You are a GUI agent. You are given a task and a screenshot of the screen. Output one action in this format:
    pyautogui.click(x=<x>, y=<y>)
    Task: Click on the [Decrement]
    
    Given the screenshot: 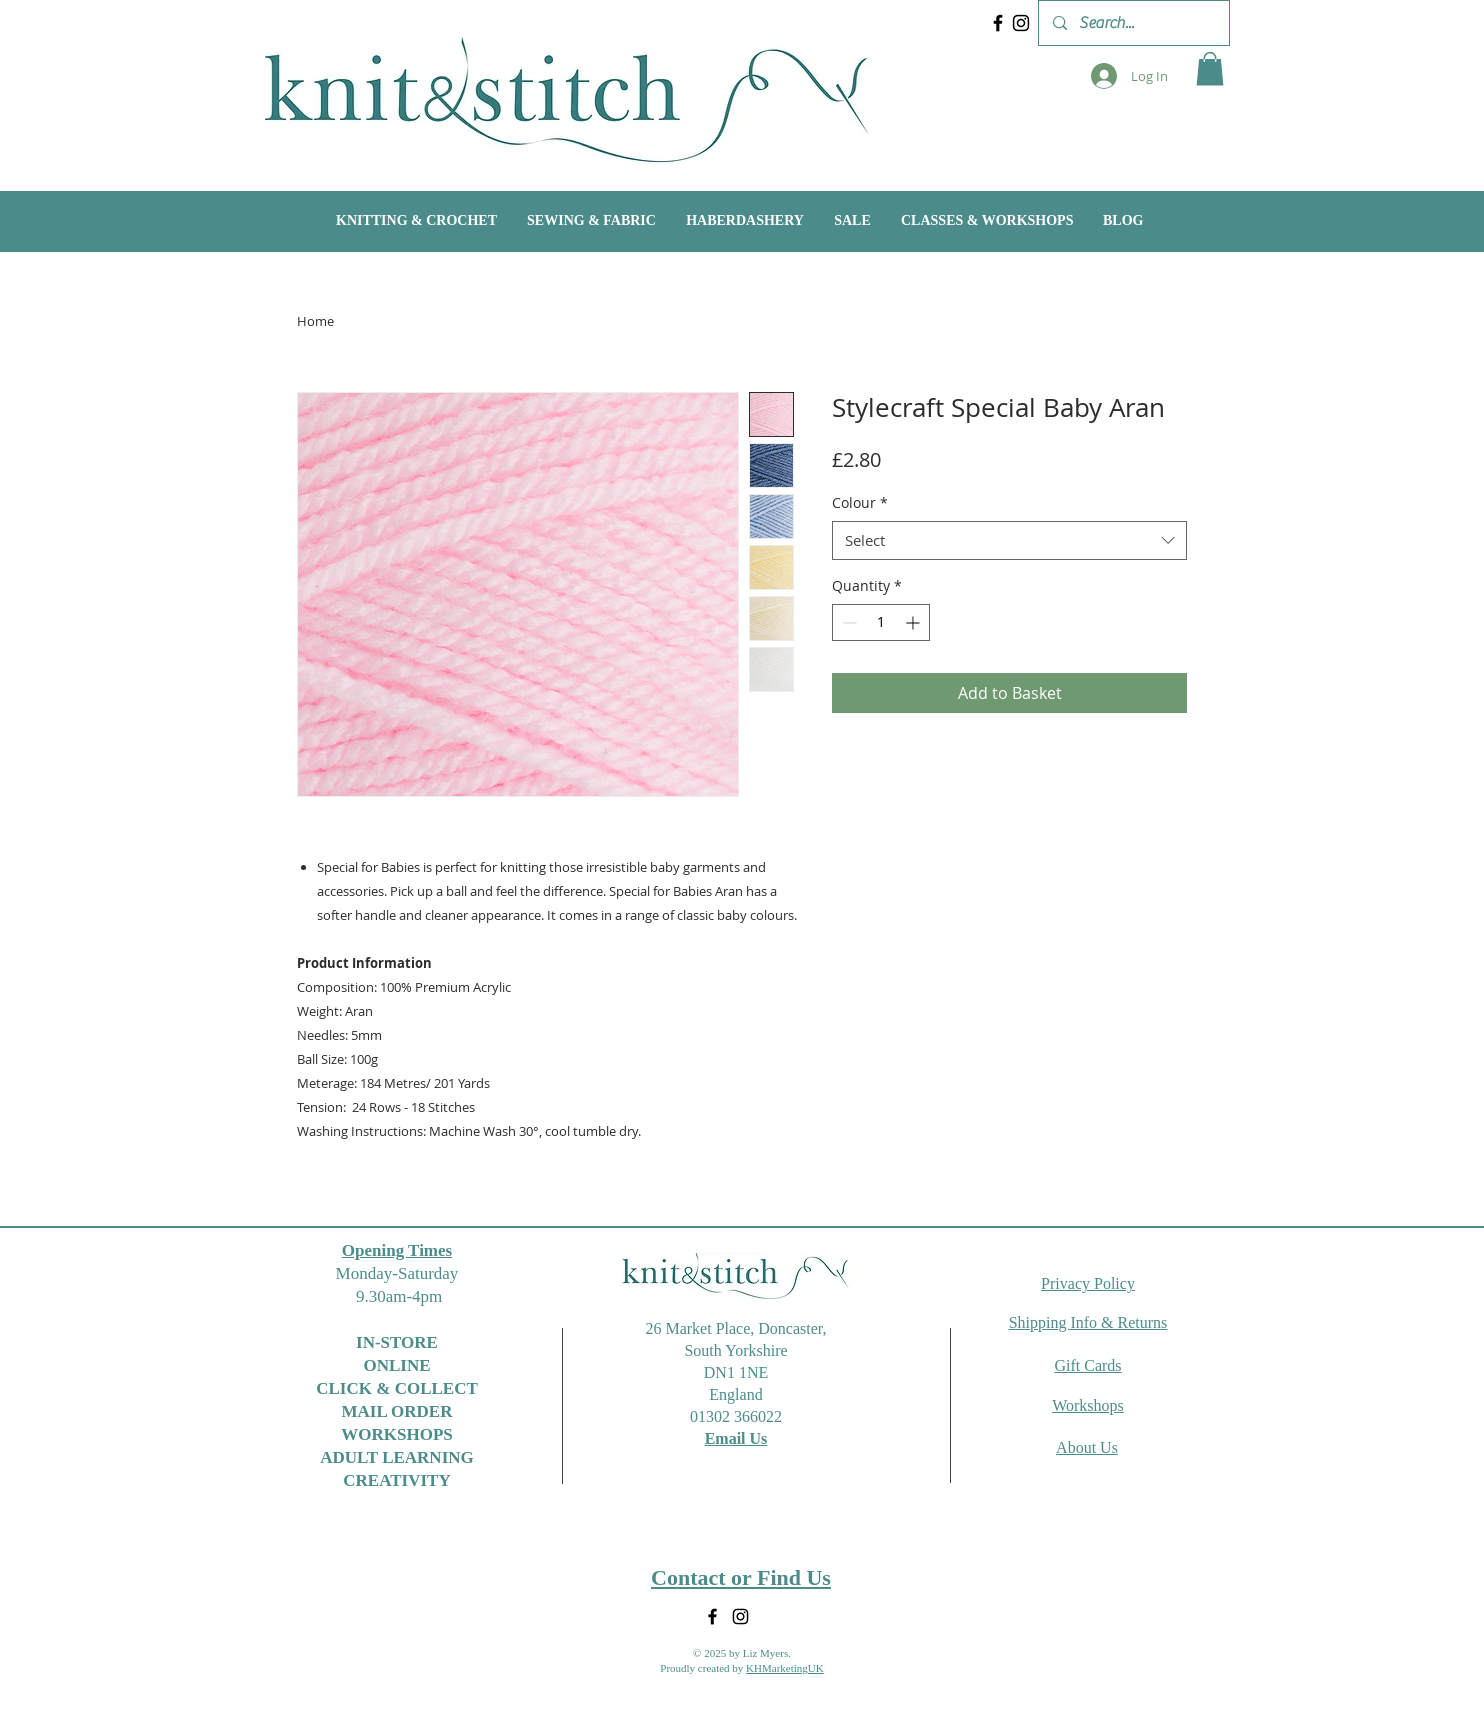 What is the action you would take?
    pyautogui.click(x=847, y=622)
    